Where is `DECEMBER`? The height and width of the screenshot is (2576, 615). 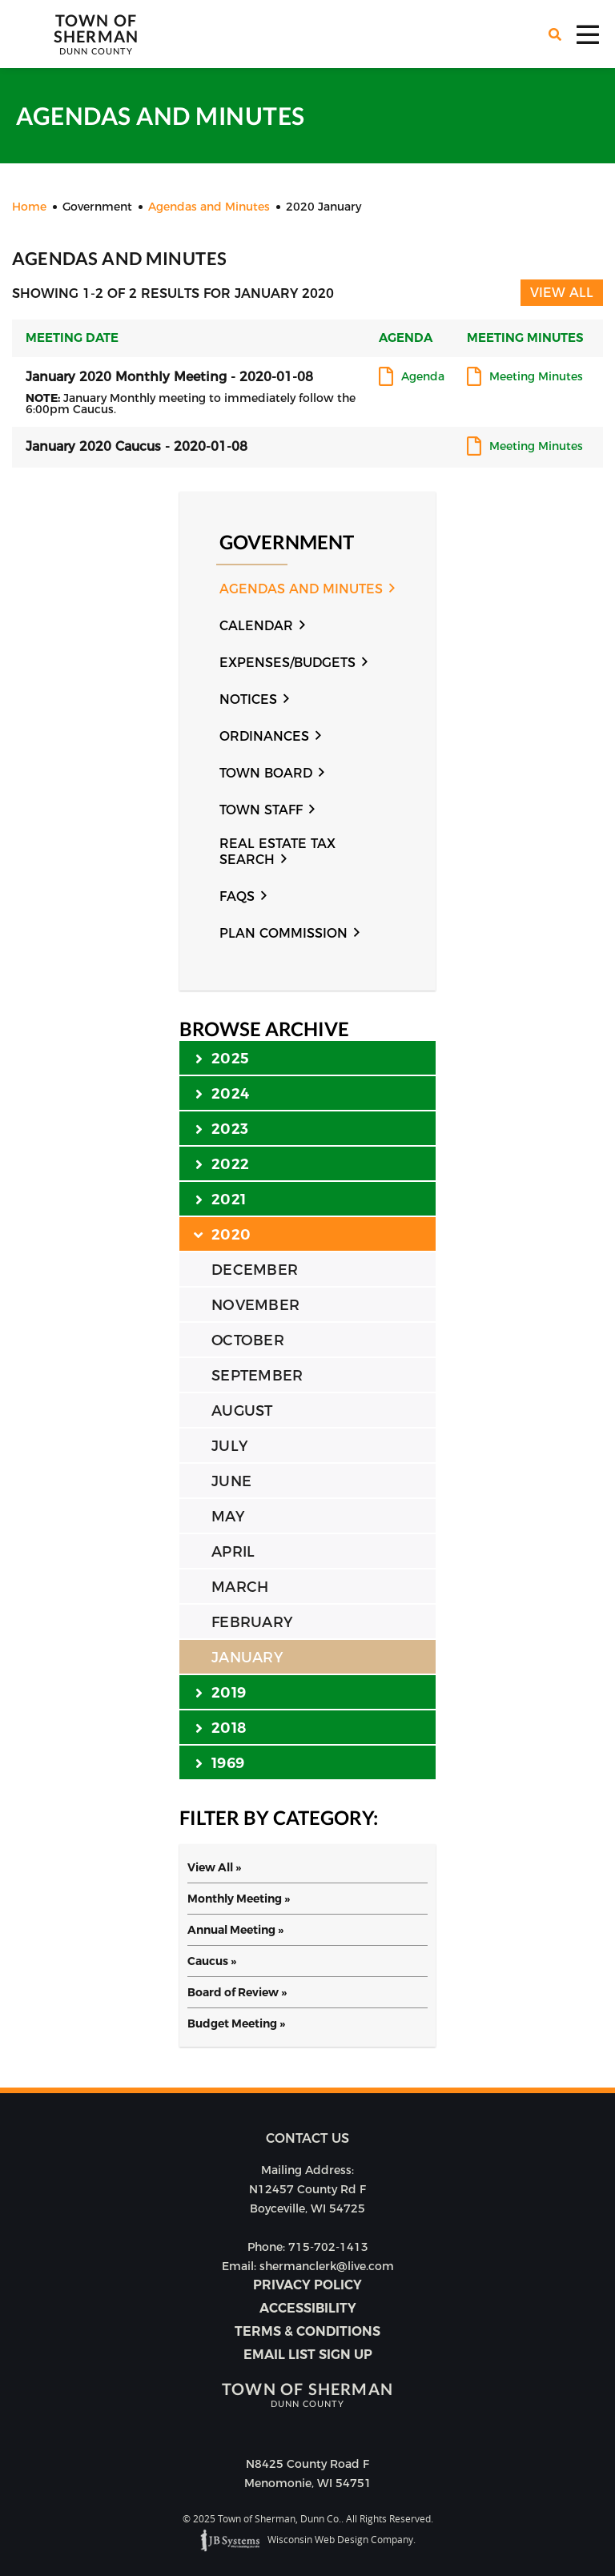 DECEMBER is located at coordinates (254, 1270).